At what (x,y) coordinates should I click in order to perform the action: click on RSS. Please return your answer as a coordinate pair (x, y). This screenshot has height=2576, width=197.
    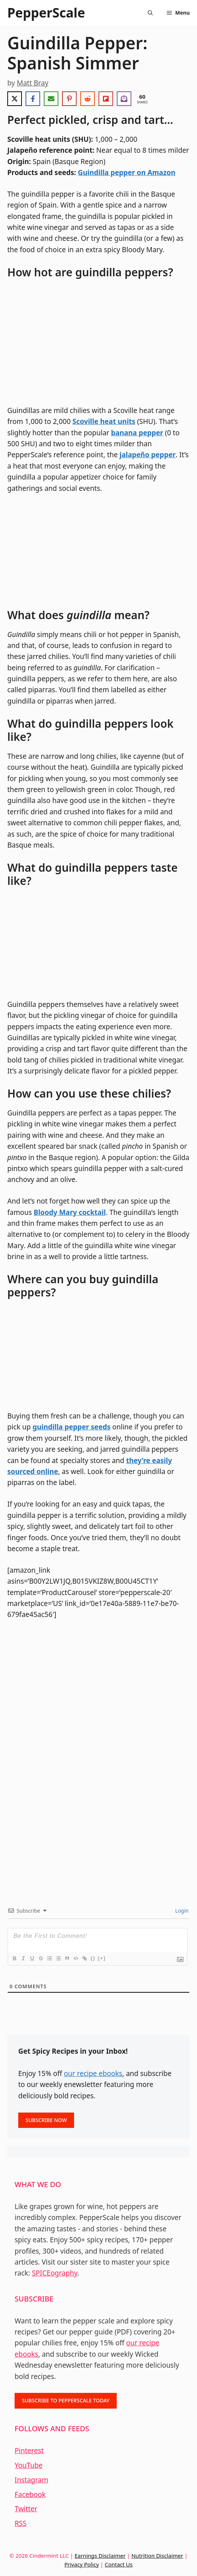
    Looking at the image, I should click on (21, 2523).